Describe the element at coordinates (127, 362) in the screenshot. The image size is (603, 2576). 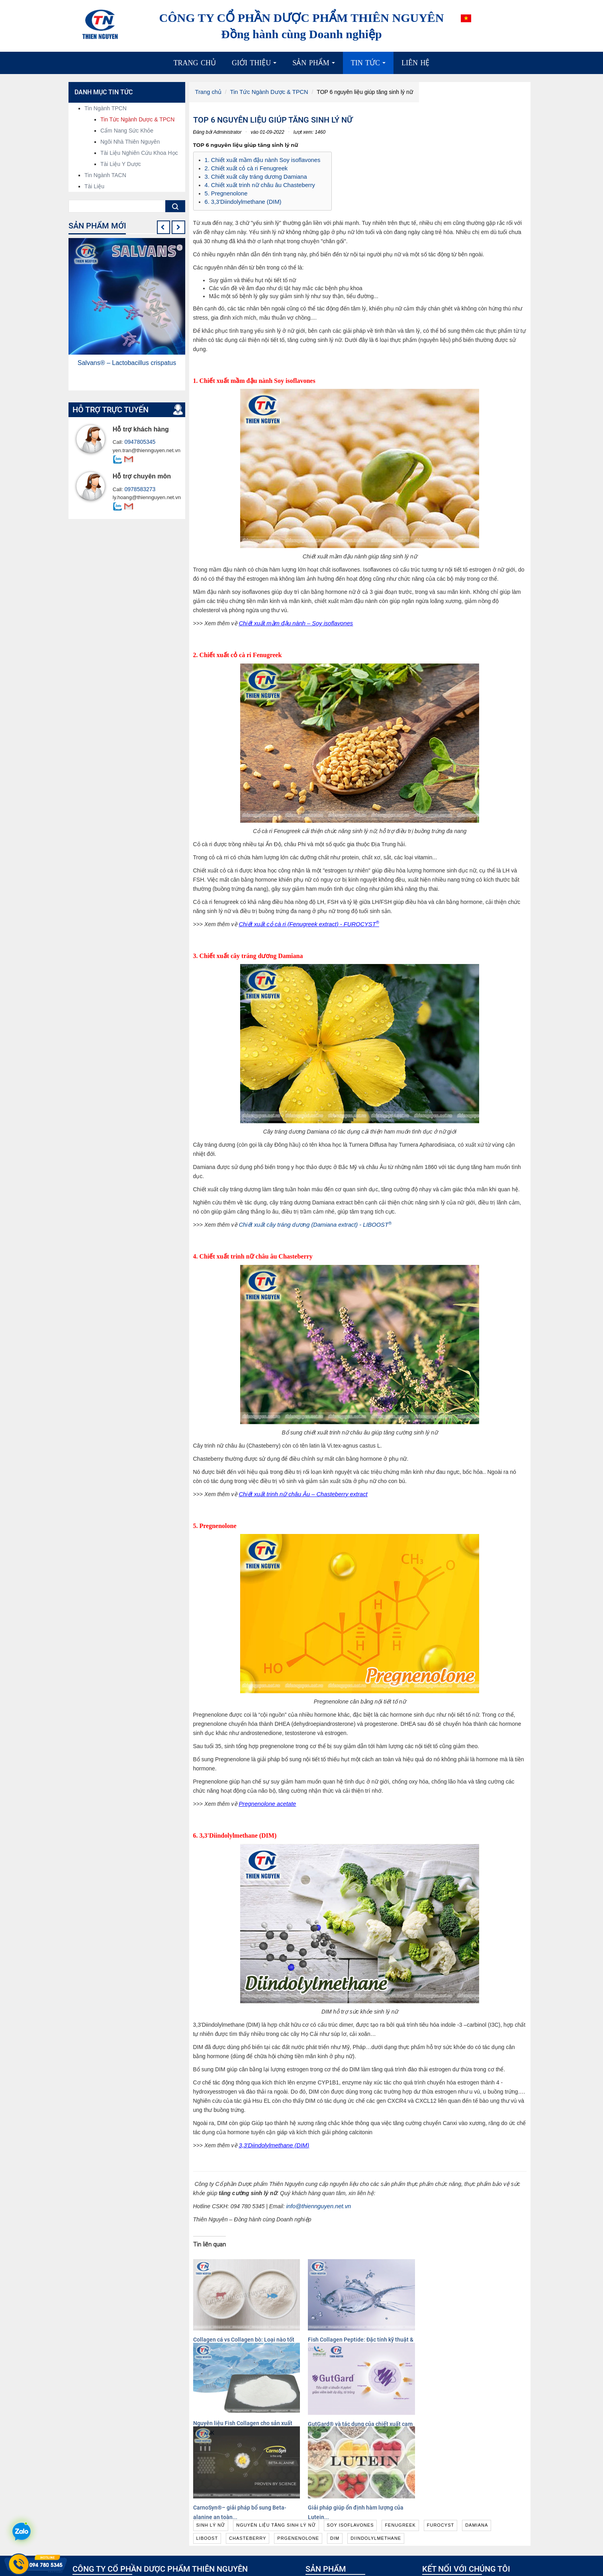
I see `Salvans® – Lactobacillus crispatus` at that location.